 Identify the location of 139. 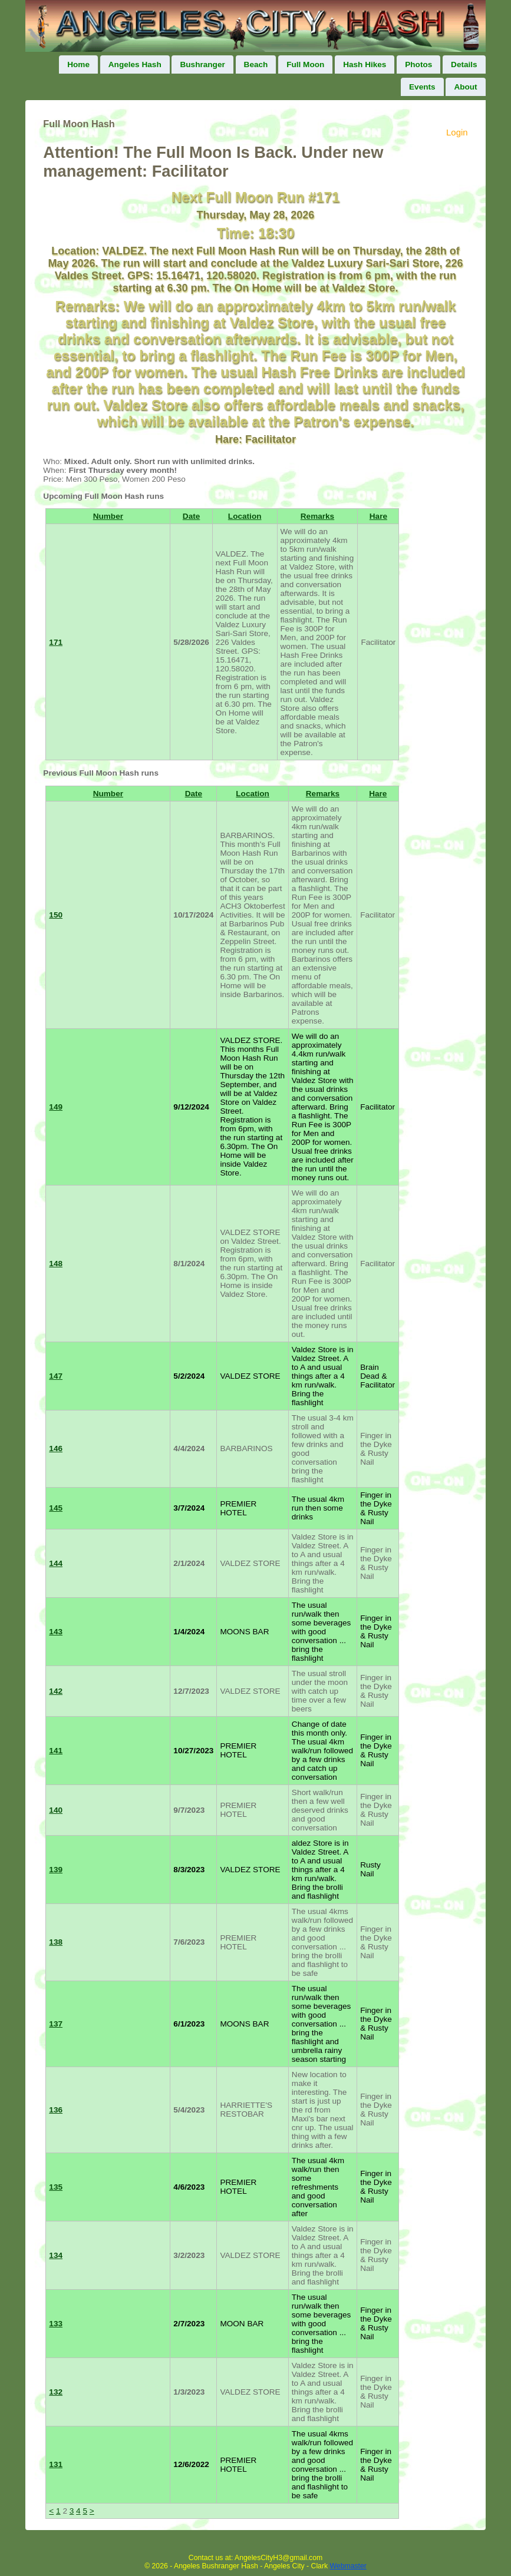
(55, 1869).